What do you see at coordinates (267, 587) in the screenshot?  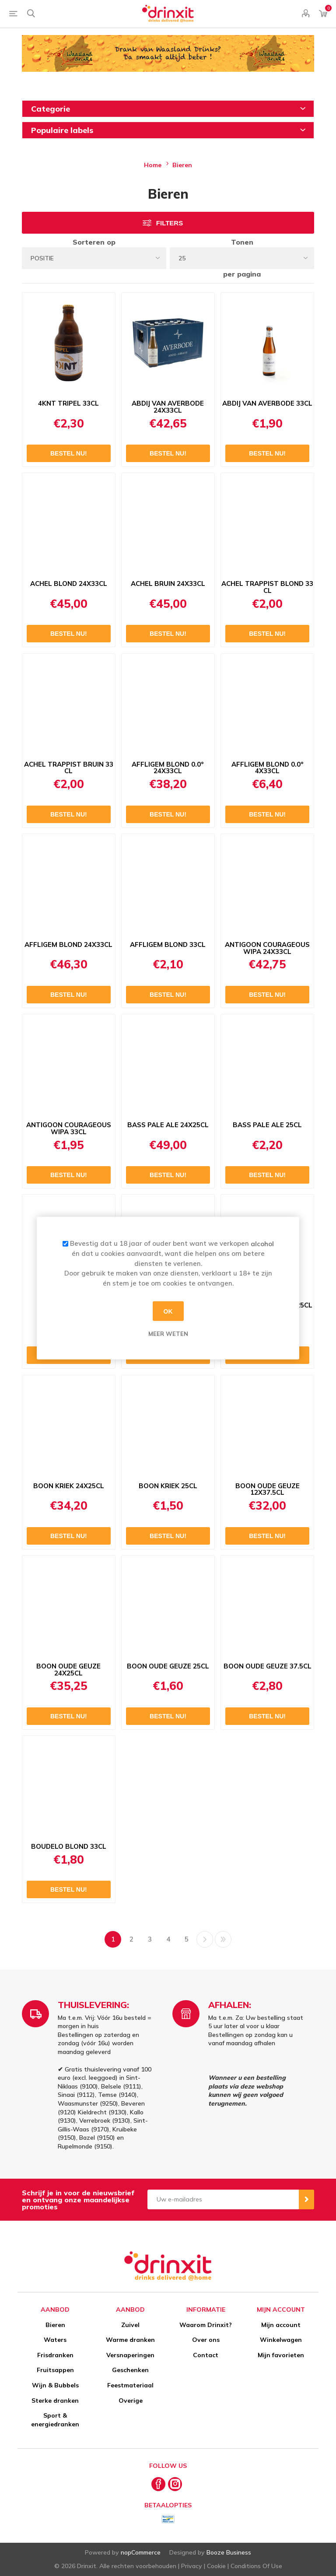 I see `ACHEL TRAPPIST BLOND 33 CL` at bounding box center [267, 587].